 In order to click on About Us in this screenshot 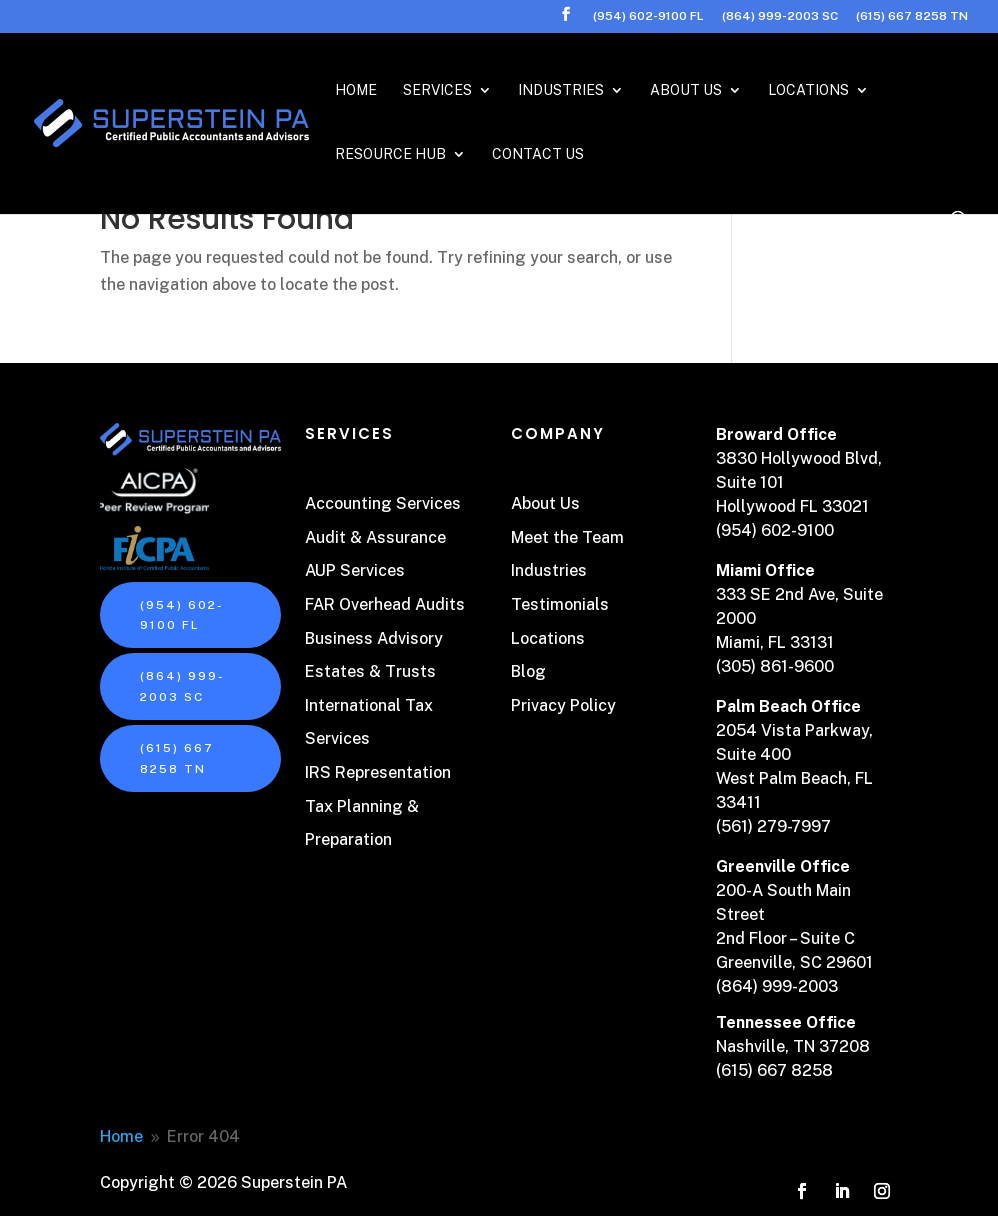, I will do `click(686, 90)`.